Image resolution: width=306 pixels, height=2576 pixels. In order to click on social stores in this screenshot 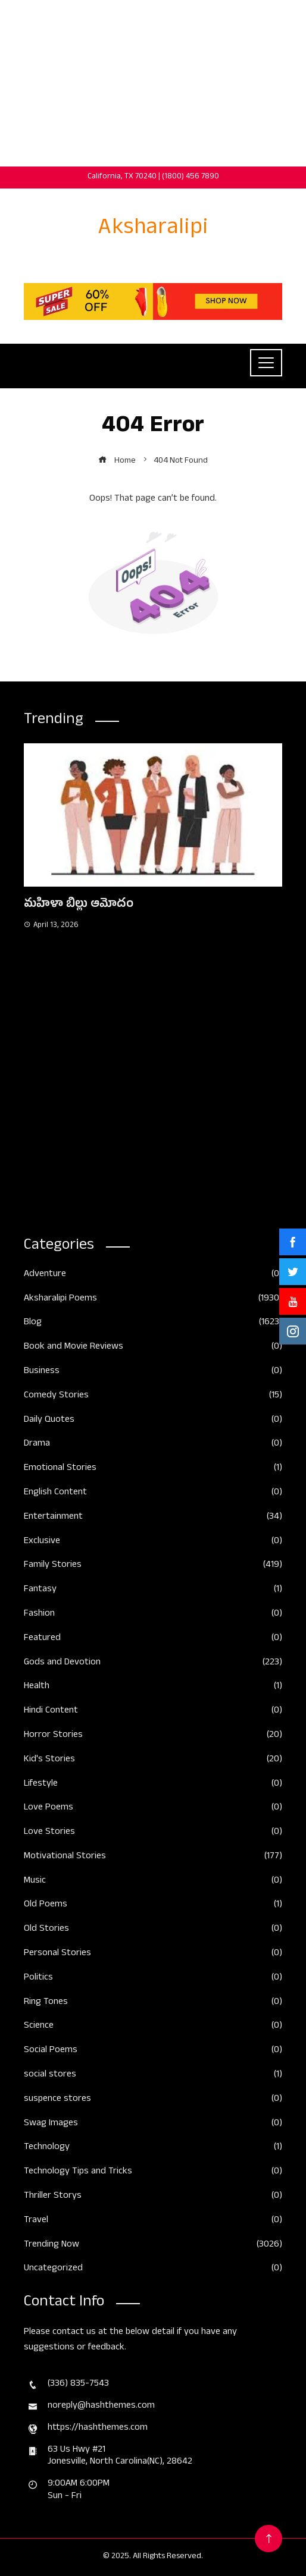, I will do `click(153, 2075)`.